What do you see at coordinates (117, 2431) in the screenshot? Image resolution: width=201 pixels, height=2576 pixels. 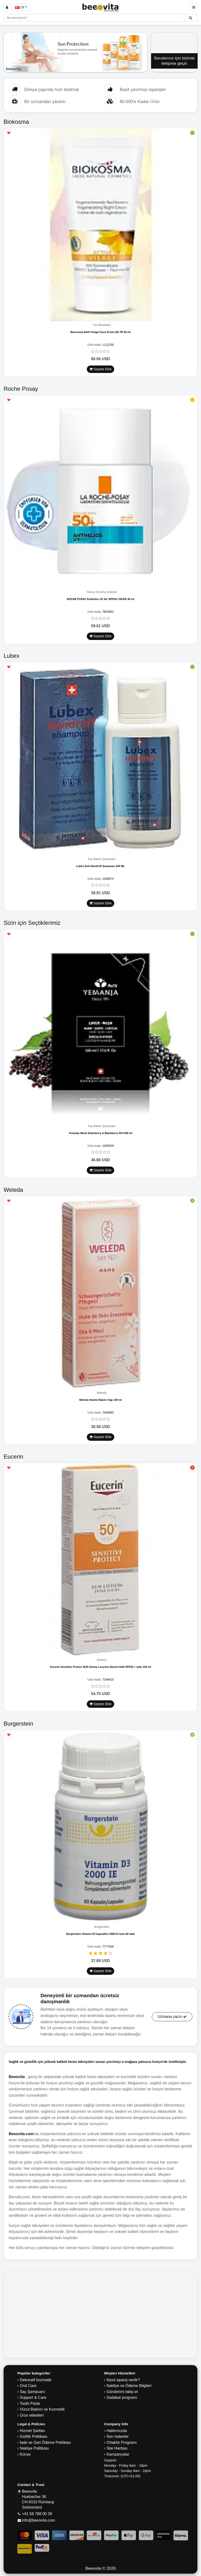 I see `Hakkımızda` at bounding box center [117, 2431].